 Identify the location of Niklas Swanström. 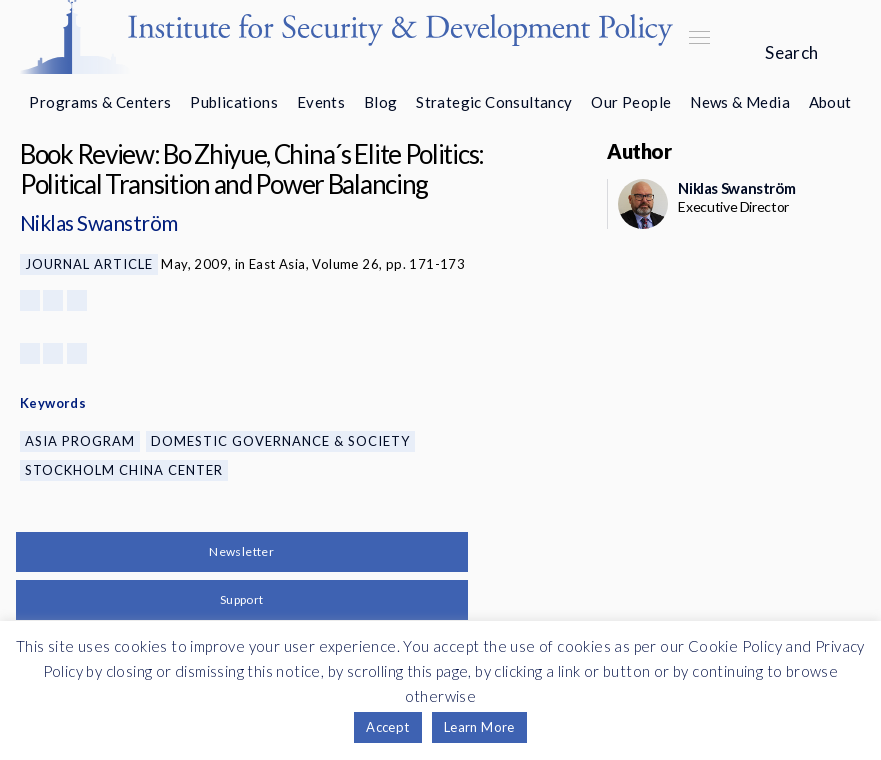
(99, 222).